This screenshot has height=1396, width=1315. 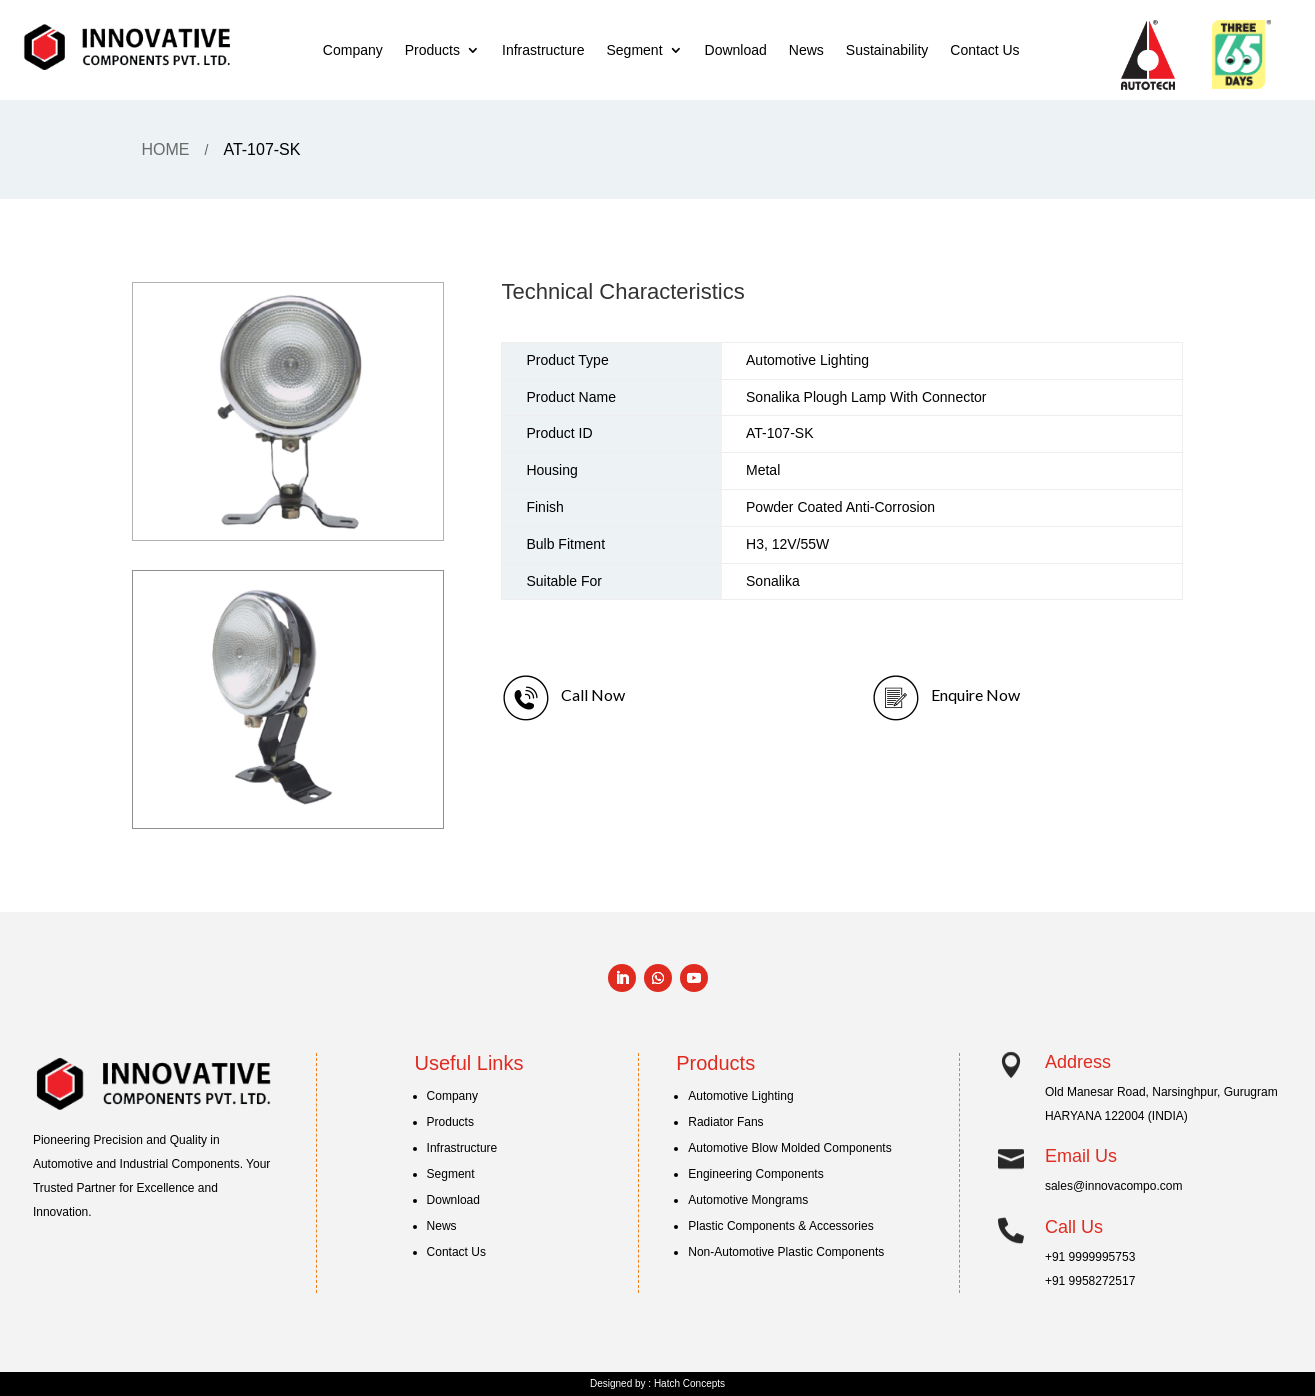 What do you see at coordinates (1090, 1257) in the screenshot?
I see `+91 9999995753` at bounding box center [1090, 1257].